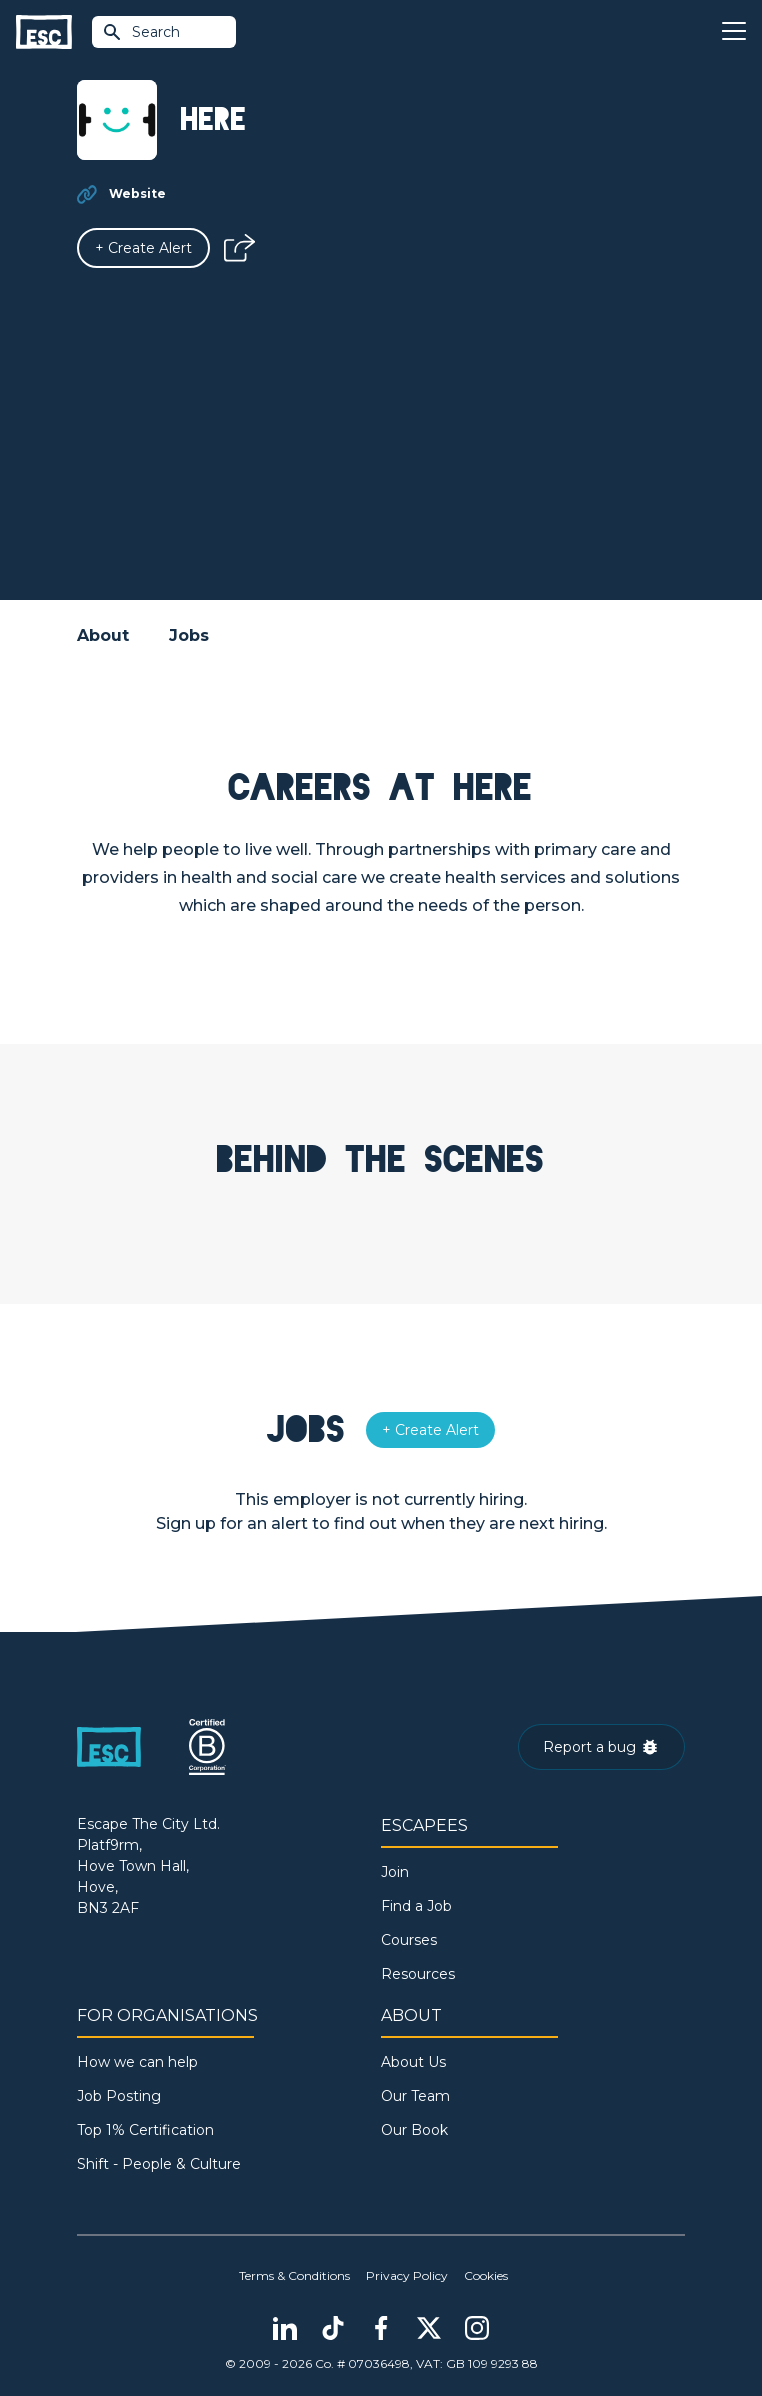  What do you see at coordinates (145, 2130) in the screenshot?
I see `Top 1% Certification` at bounding box center [145, 2130].